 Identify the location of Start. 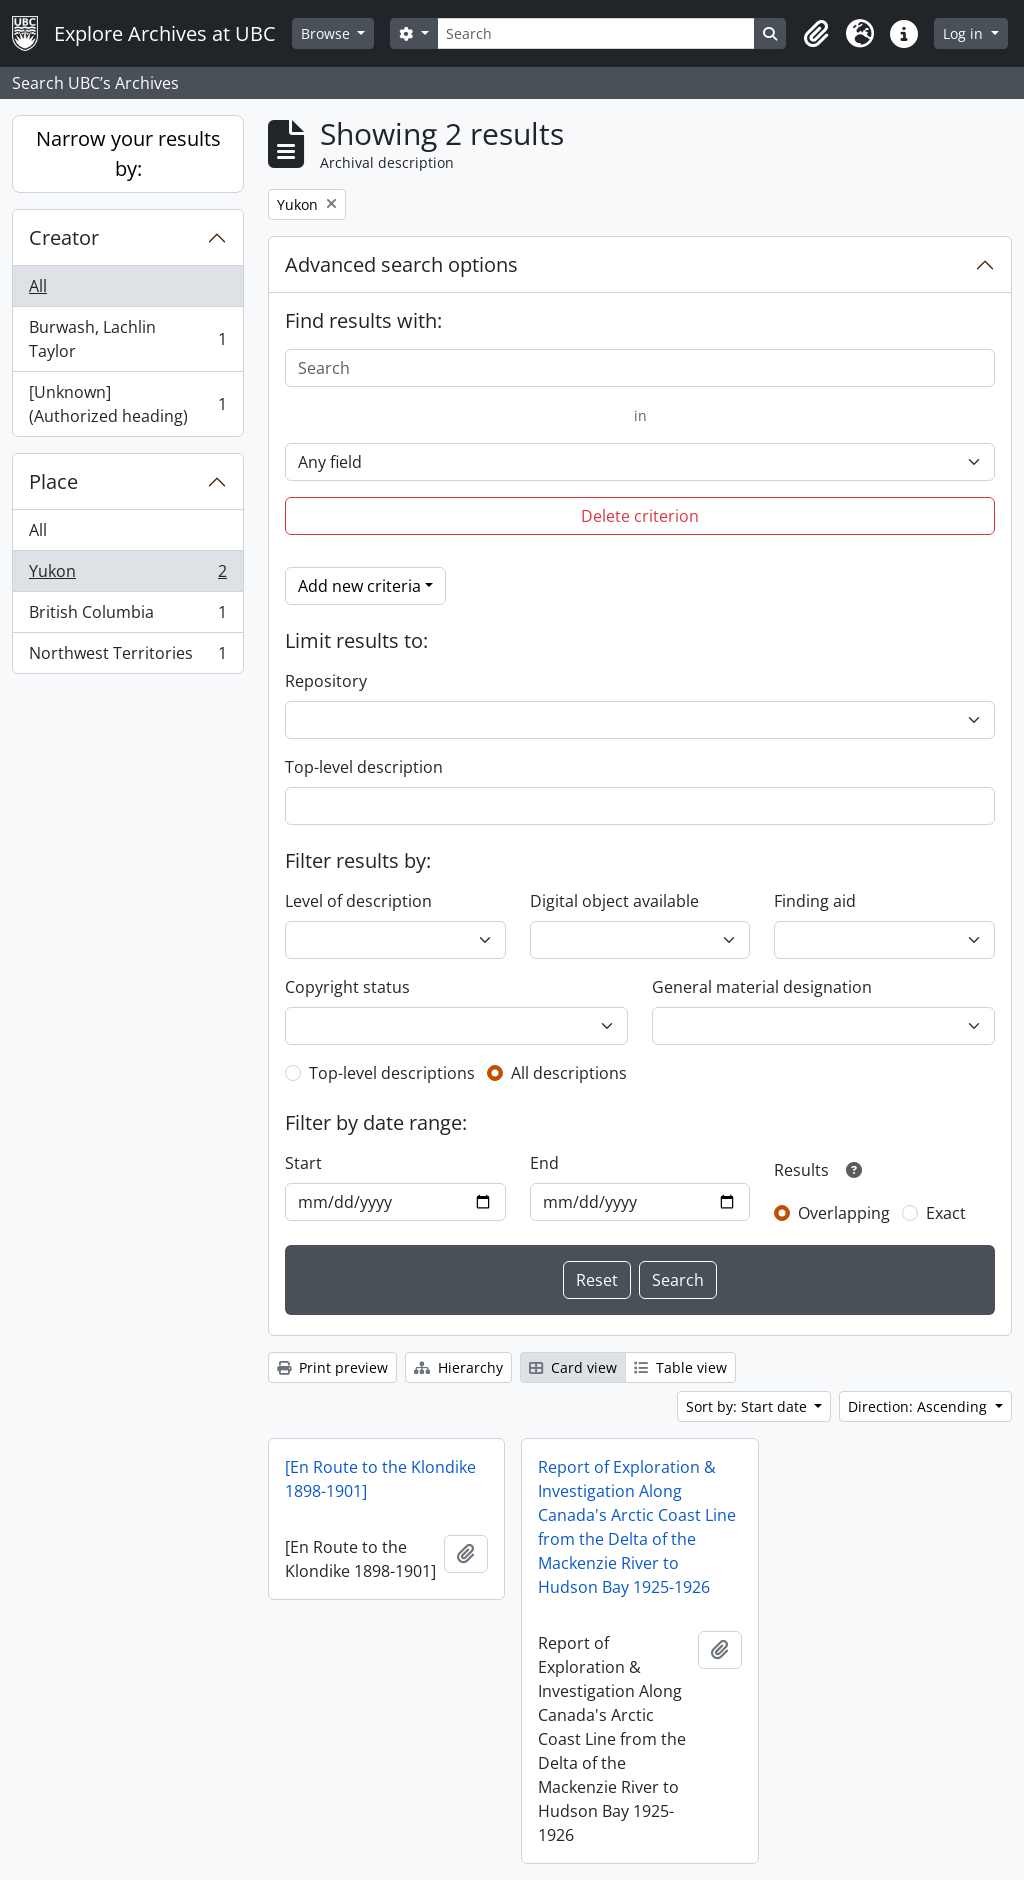
(303, 1163).